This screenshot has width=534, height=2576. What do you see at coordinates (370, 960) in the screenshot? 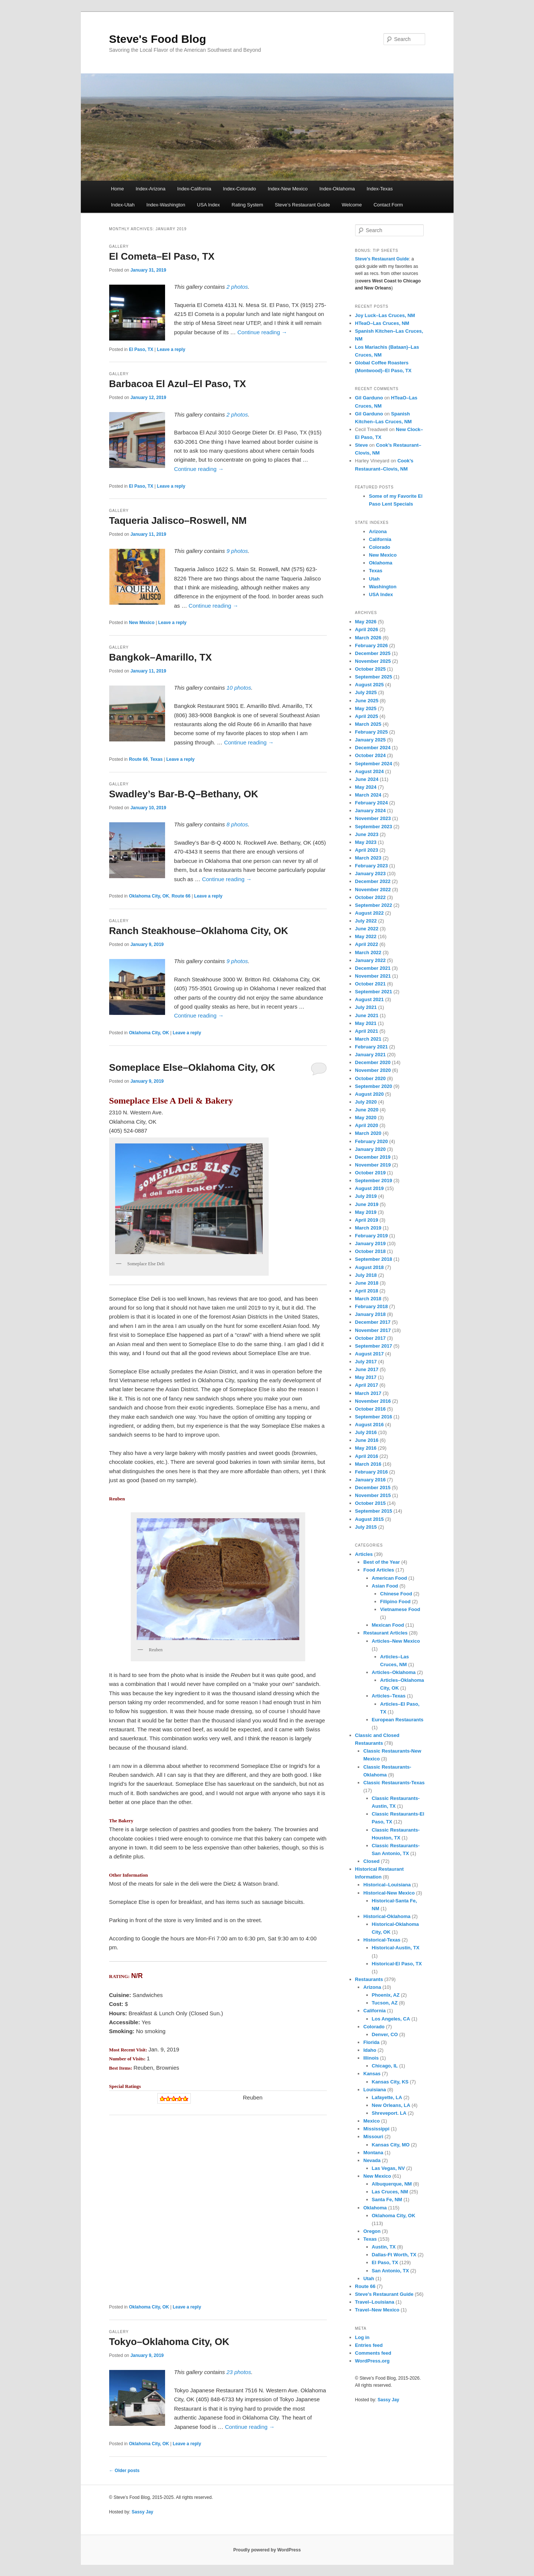
I see `January 2022` at bounding box center [370, 960].